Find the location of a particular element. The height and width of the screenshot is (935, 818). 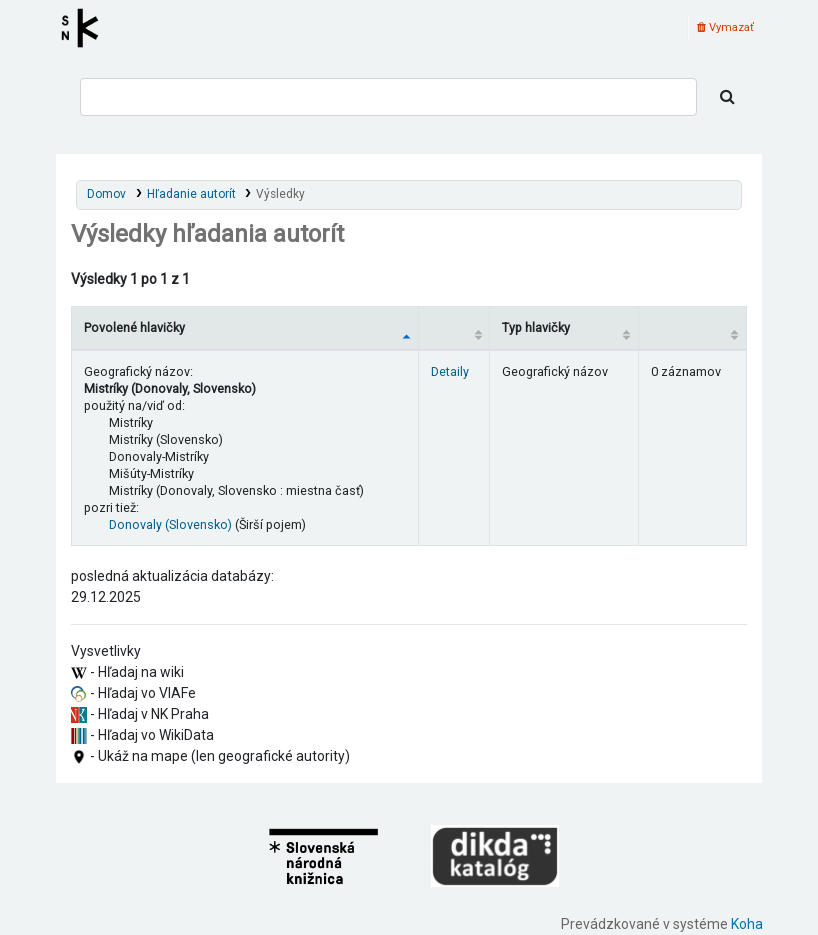

Vymazať is located at coordinates (725, 27).